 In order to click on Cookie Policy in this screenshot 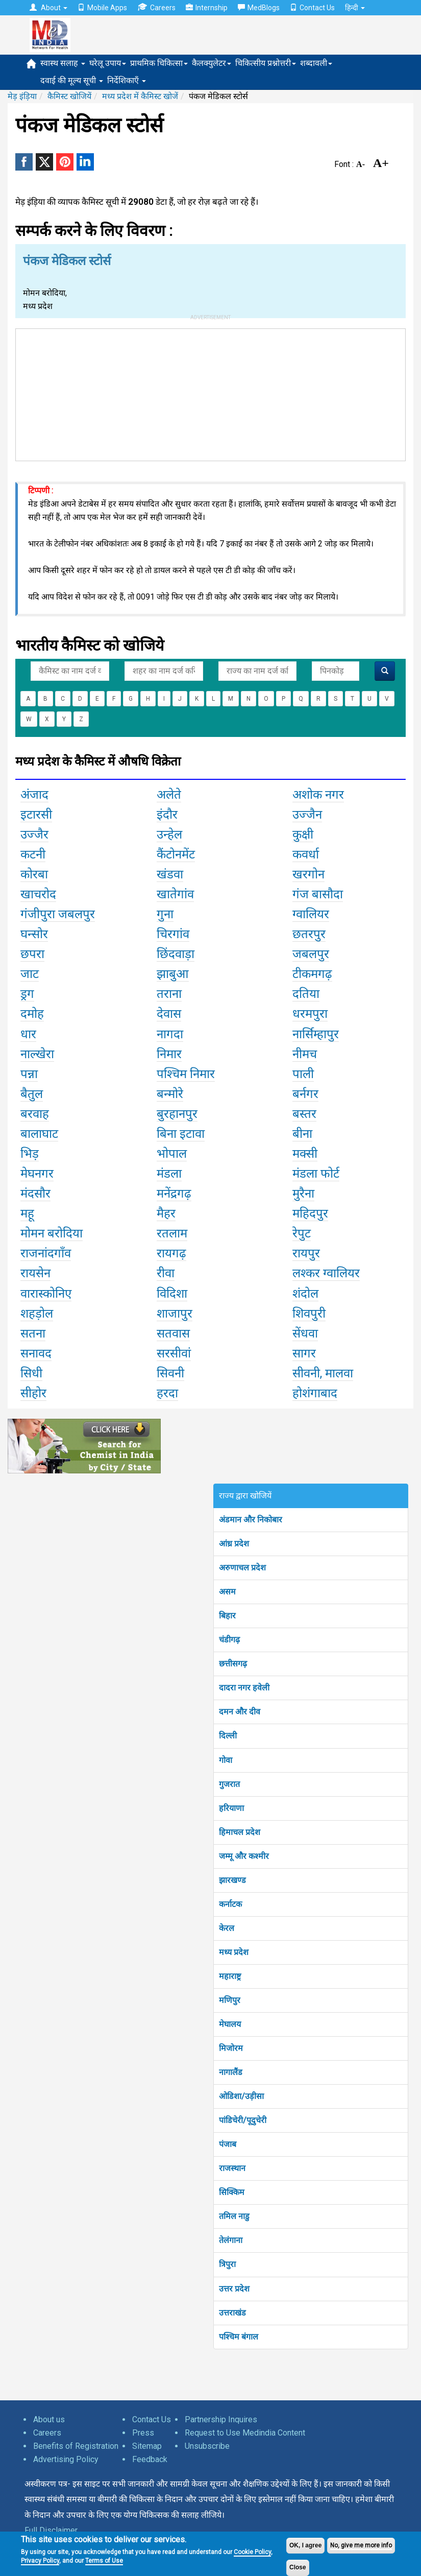, I will do `click(252, 2552)`.